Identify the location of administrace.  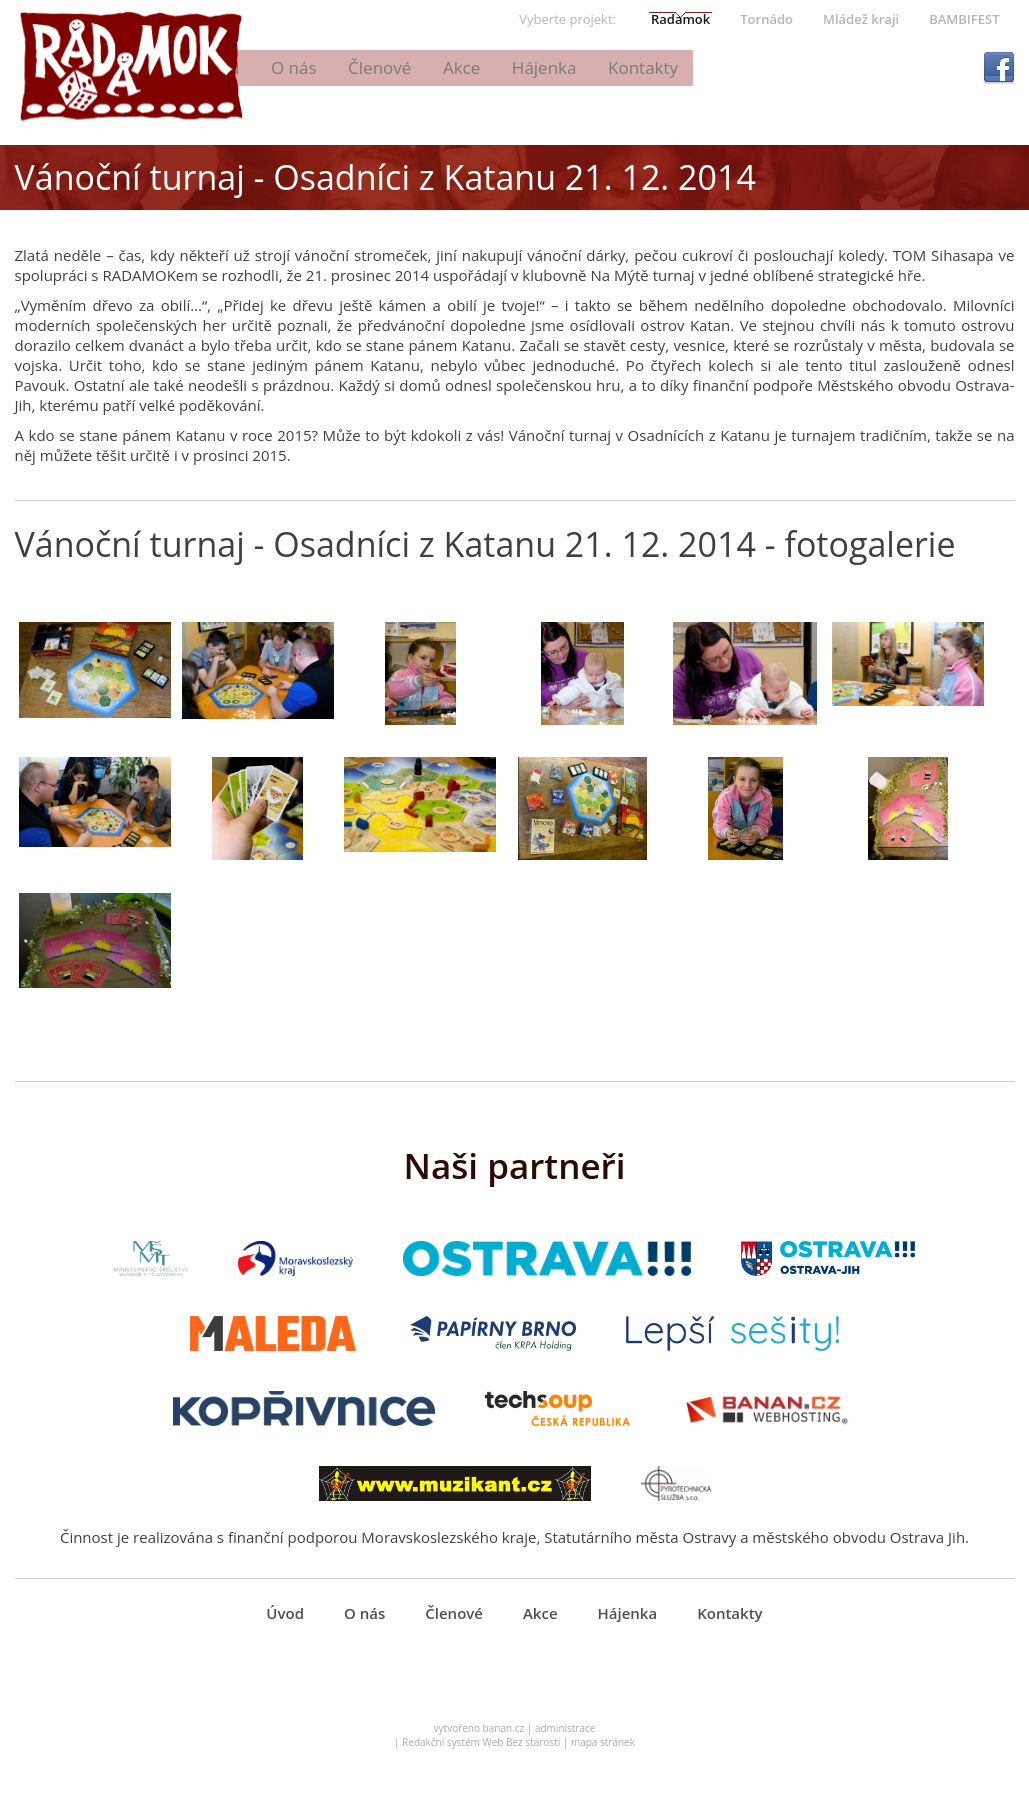
(565, 1739).